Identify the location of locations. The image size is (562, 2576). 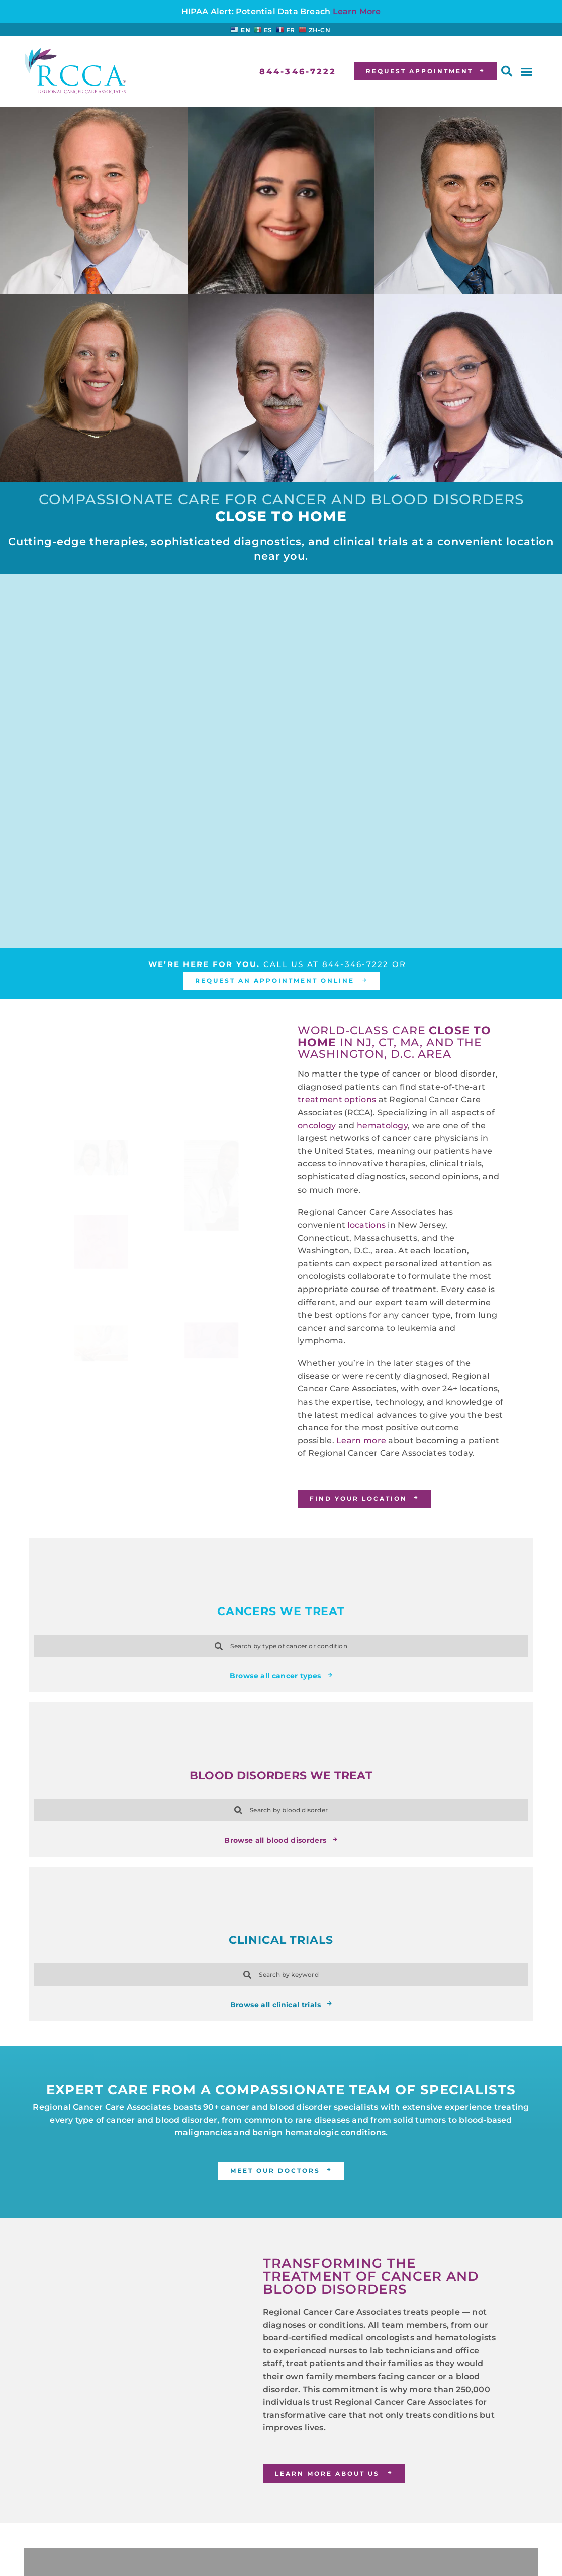
(366, 1225).